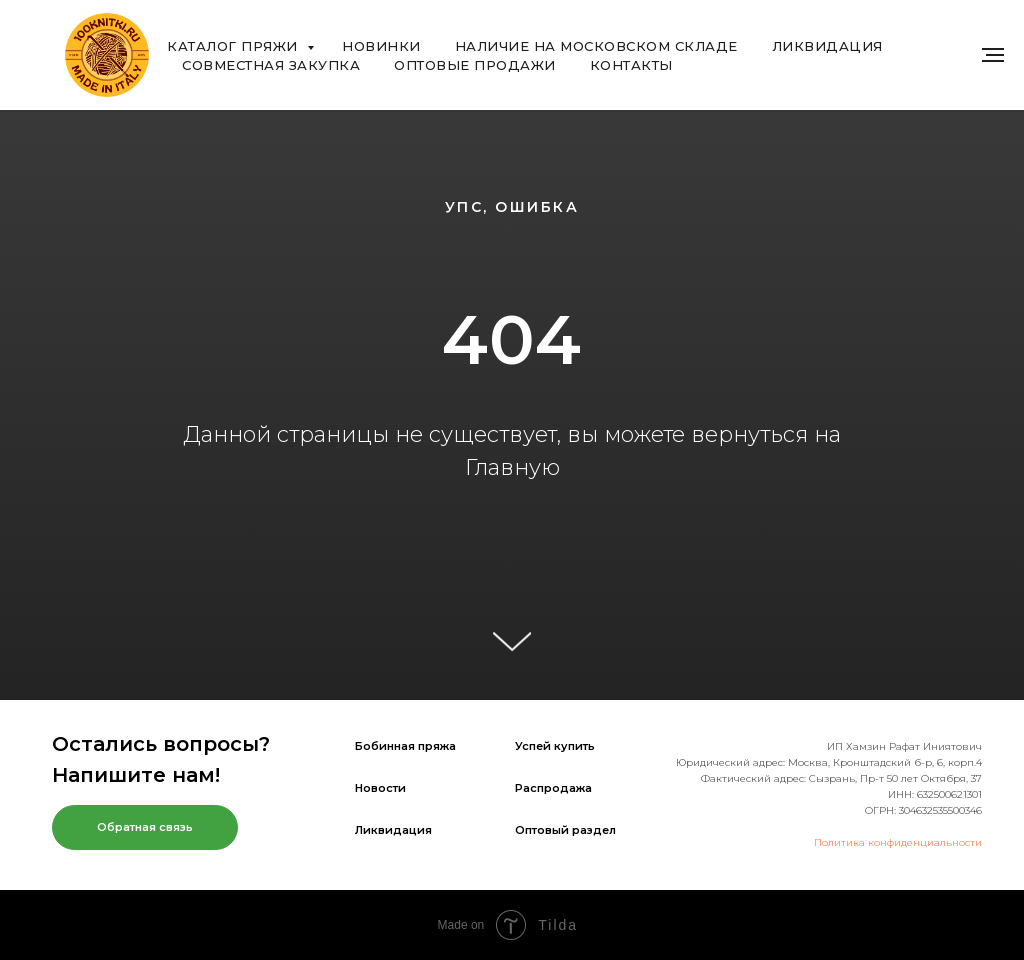 This screenshot has width=1024, height=960. What do you see at coordinates (145, 827) in the screenshot?
I see `[button]` at bounding box center [145, 827].